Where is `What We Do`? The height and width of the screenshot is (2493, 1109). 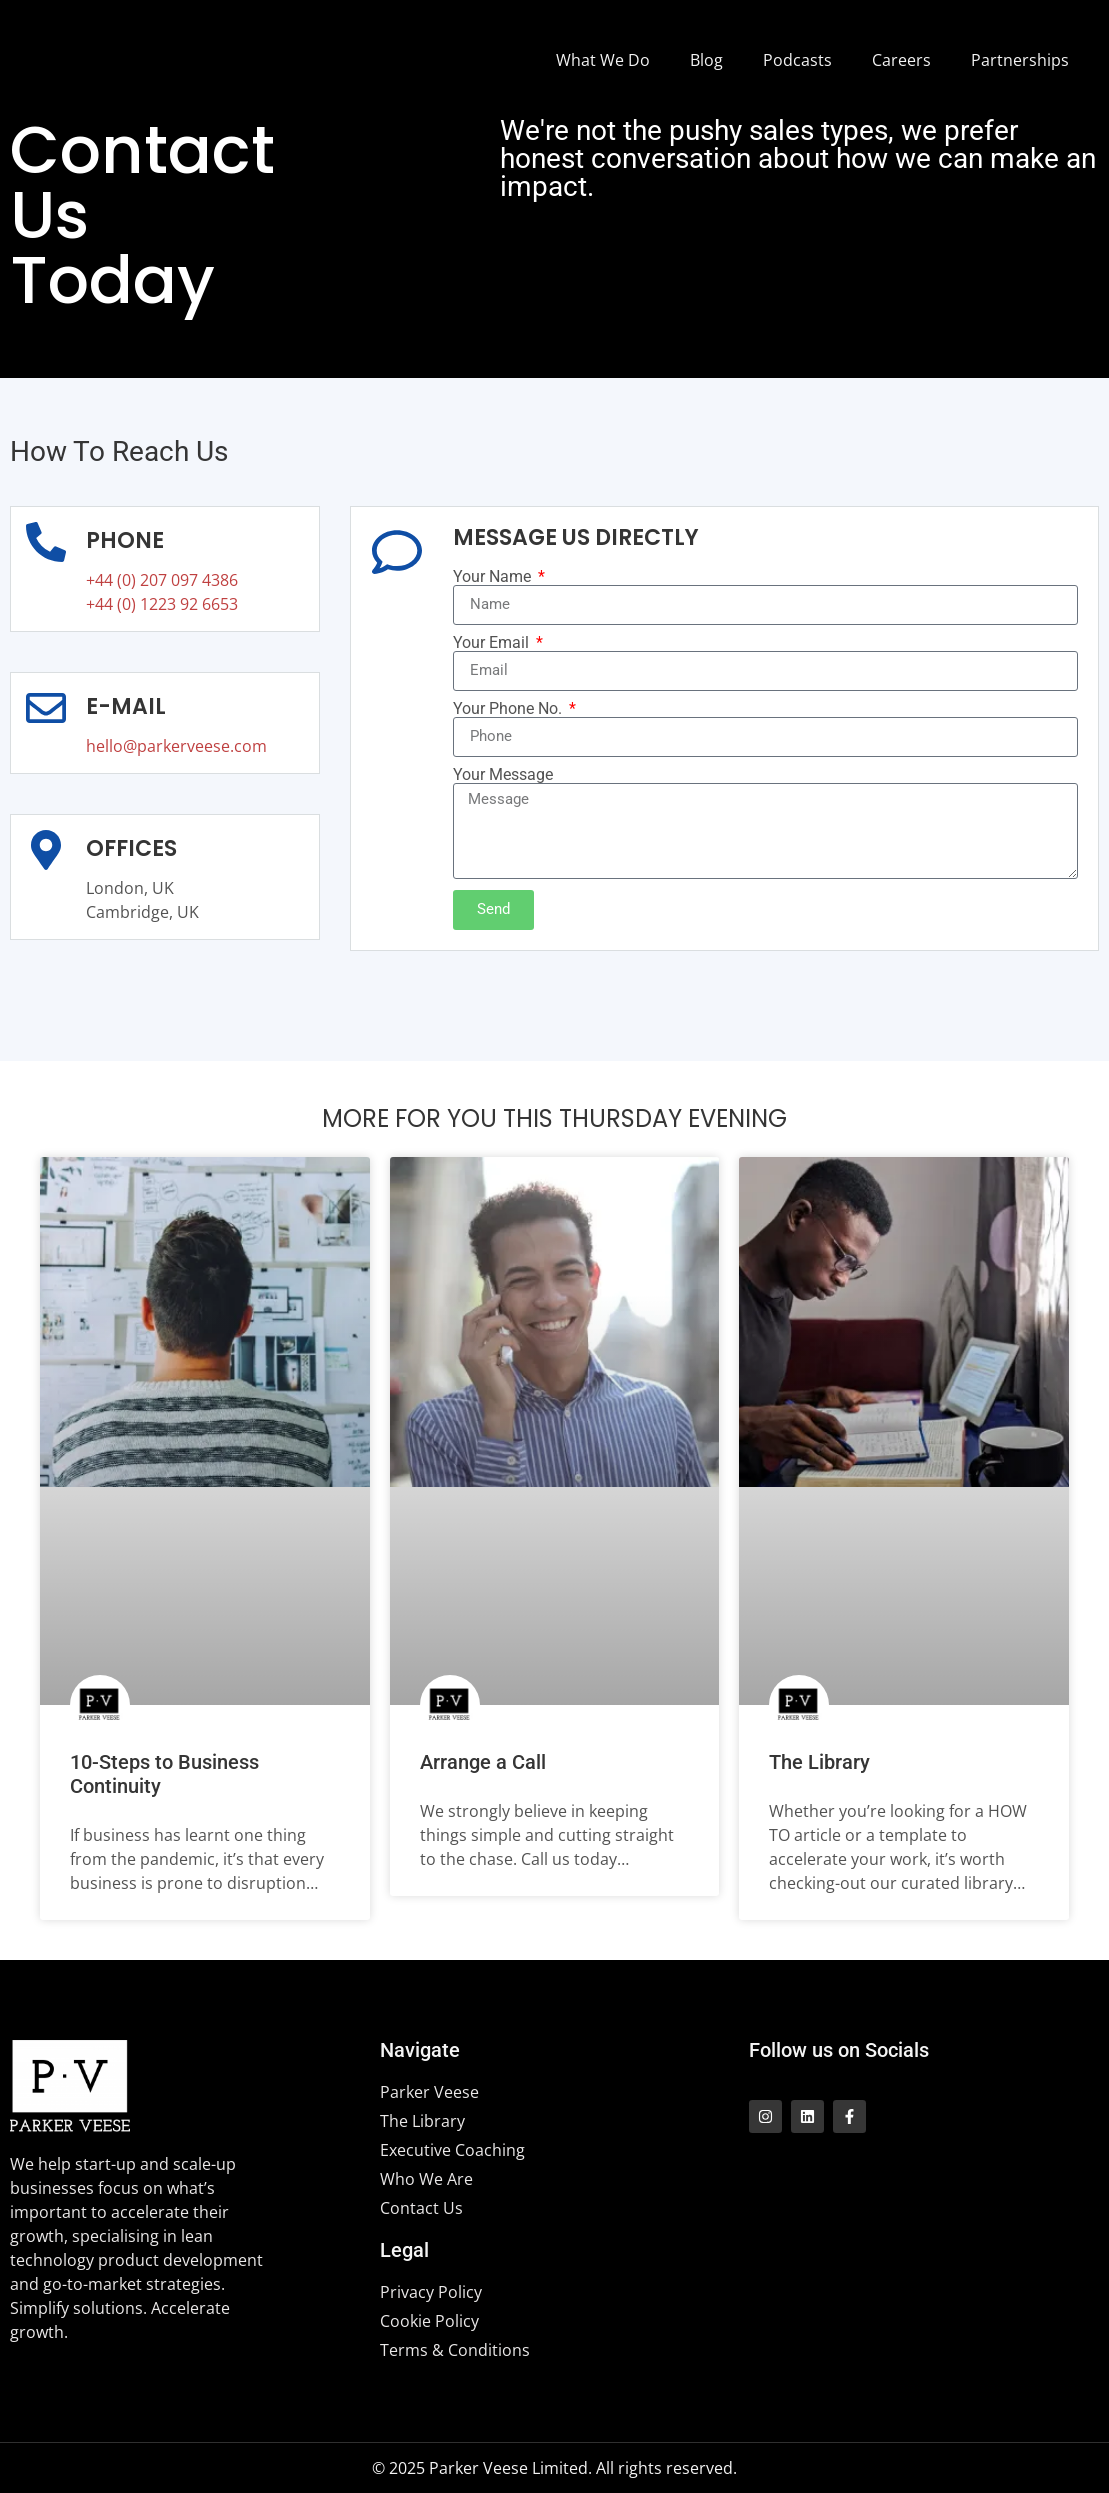 What We Do is located at coordinates (603, 60).